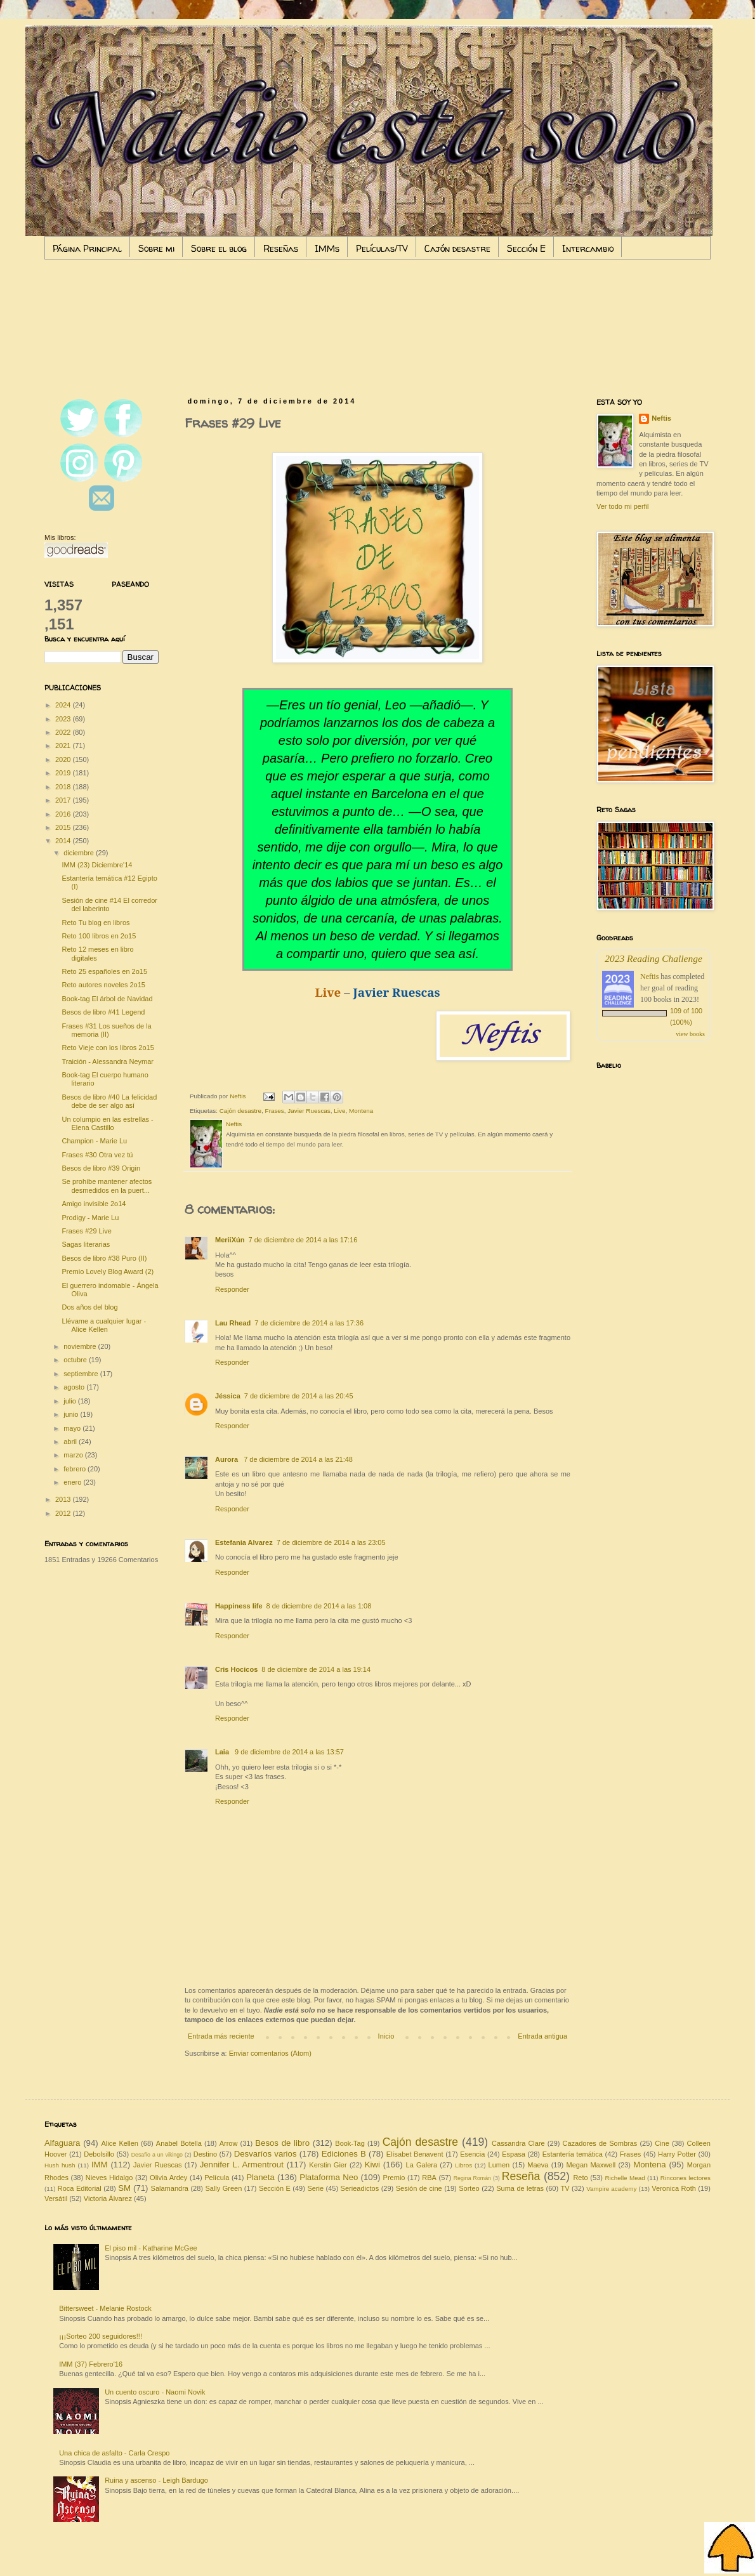 This screenshot has height=2576, width=755. I want to click on Reseña, so click(521, 2176).